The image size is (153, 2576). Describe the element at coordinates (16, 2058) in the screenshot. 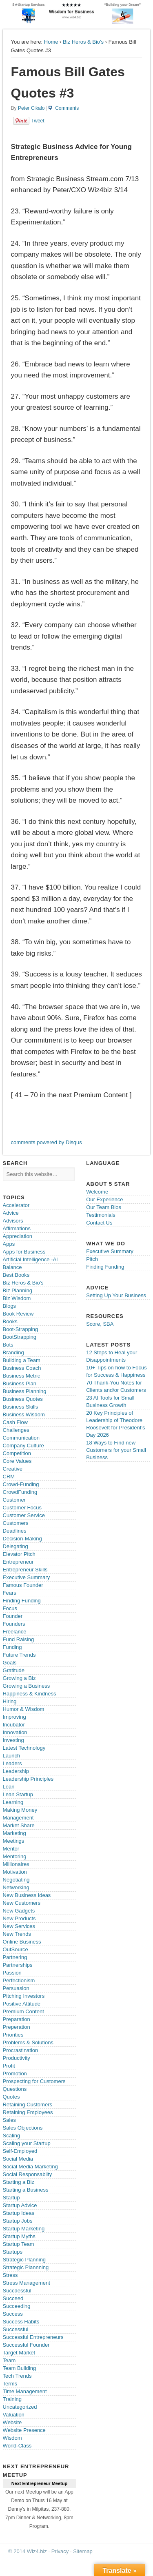

I see `Productivity` at that location.